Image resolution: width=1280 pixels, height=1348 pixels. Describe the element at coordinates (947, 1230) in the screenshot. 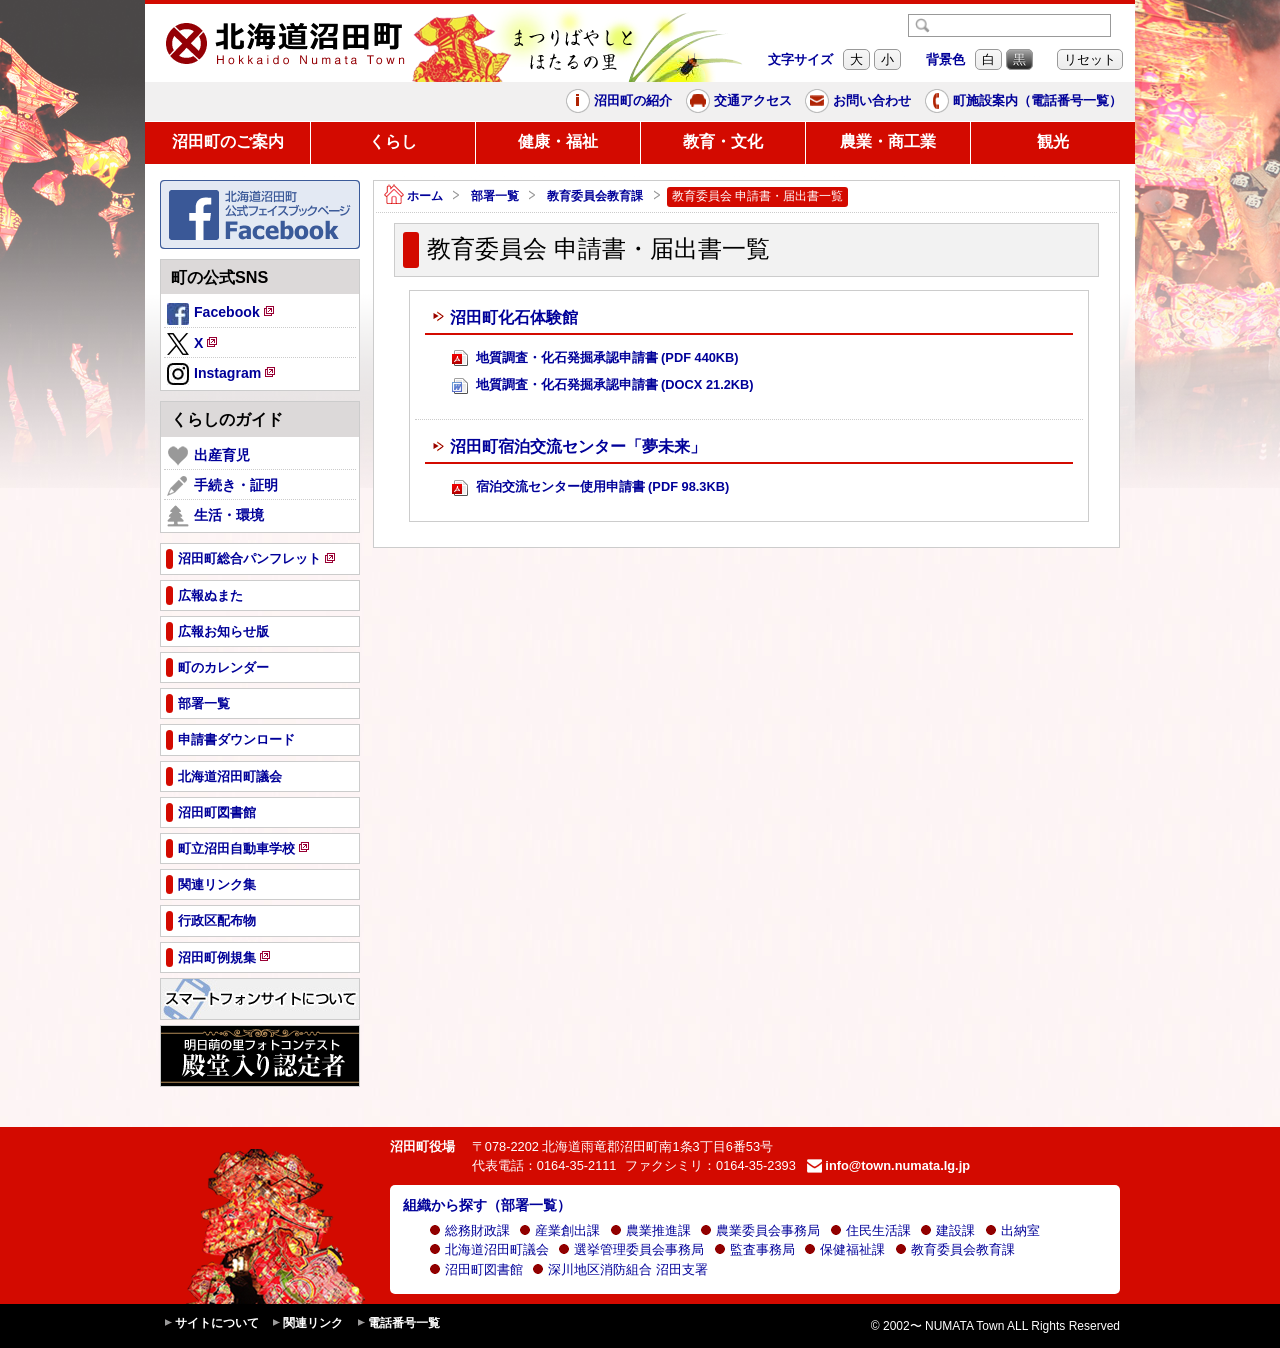

I see `建設課` at that location.